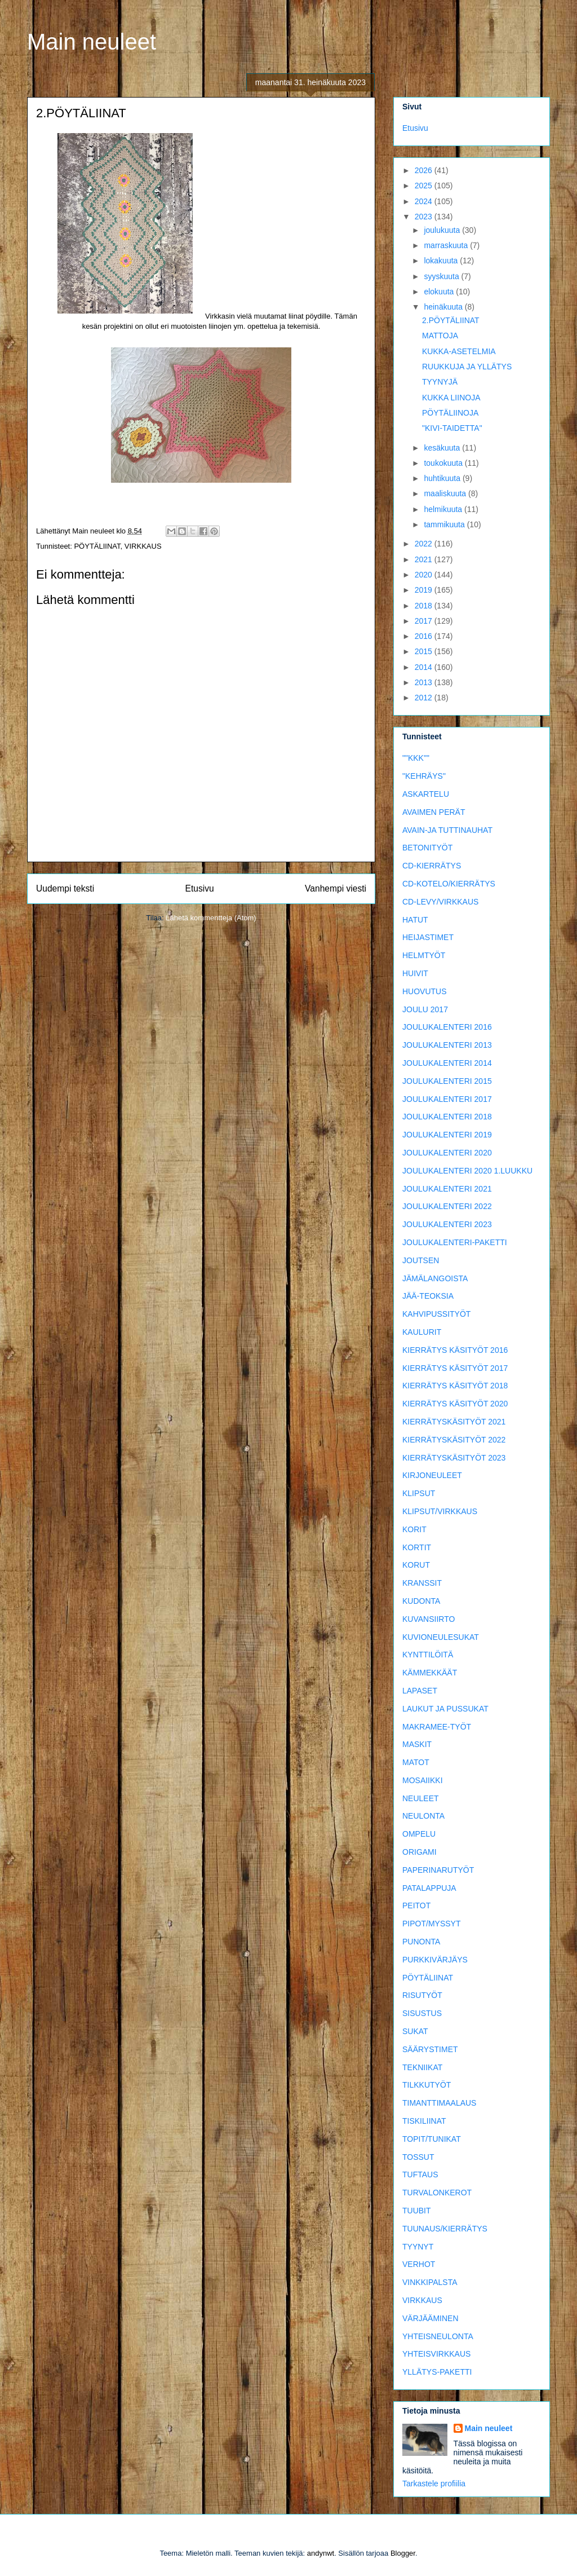 This screenshot has height=2576, width=577. I want to click on MATOT, so click(415, 1762).